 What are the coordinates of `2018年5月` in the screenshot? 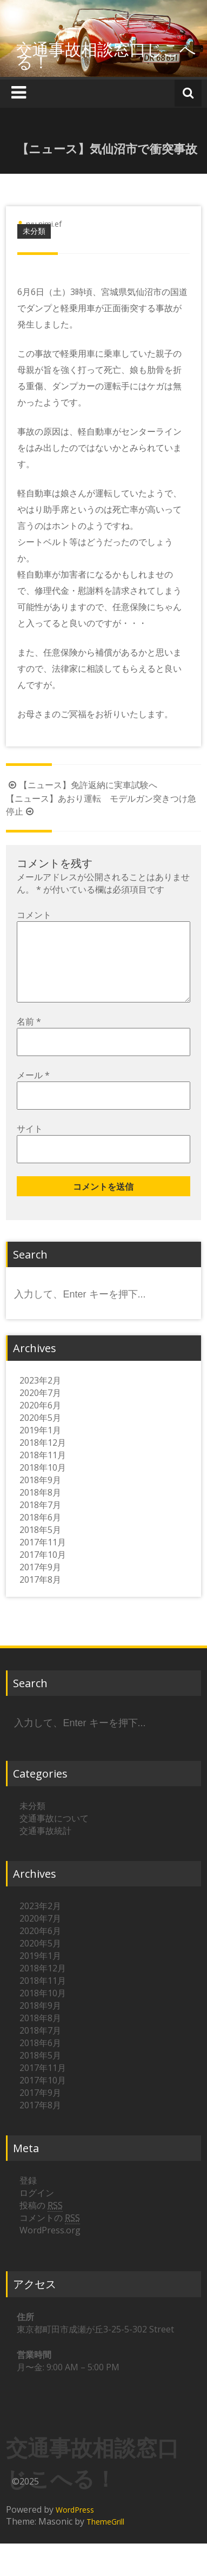 It's located at (40, 1547).